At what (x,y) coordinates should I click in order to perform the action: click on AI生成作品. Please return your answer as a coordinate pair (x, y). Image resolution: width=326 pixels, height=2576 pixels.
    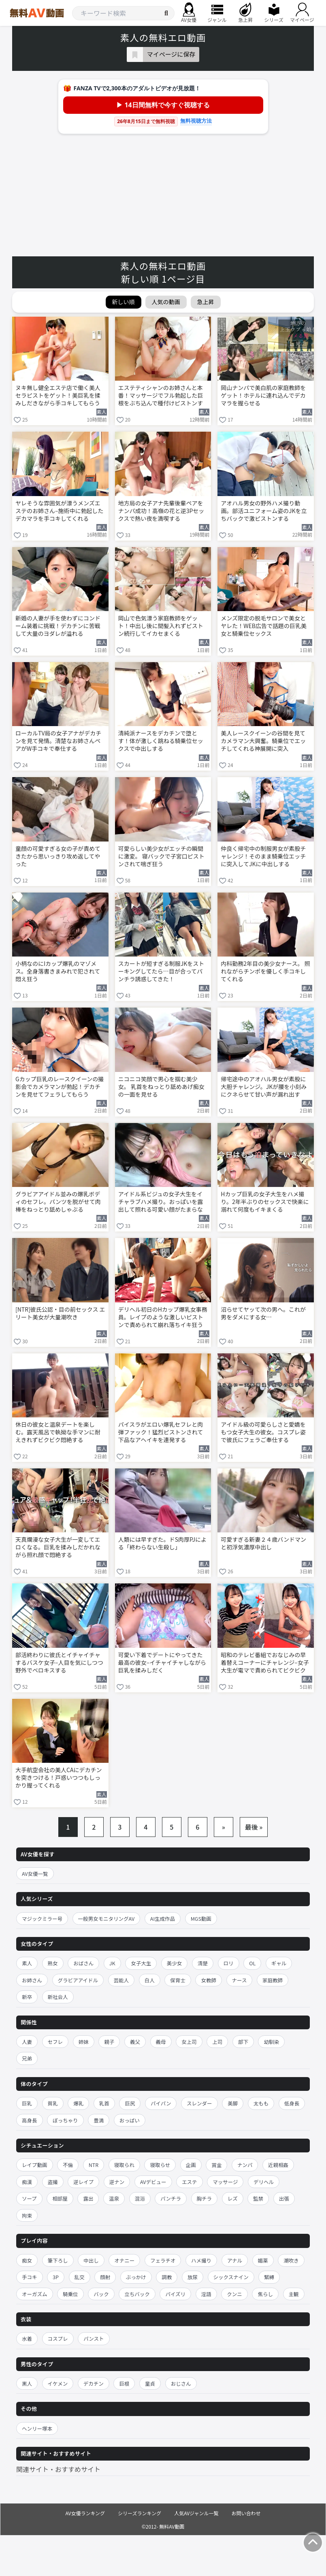
    Looking at the image, I should click on (162, 1918).